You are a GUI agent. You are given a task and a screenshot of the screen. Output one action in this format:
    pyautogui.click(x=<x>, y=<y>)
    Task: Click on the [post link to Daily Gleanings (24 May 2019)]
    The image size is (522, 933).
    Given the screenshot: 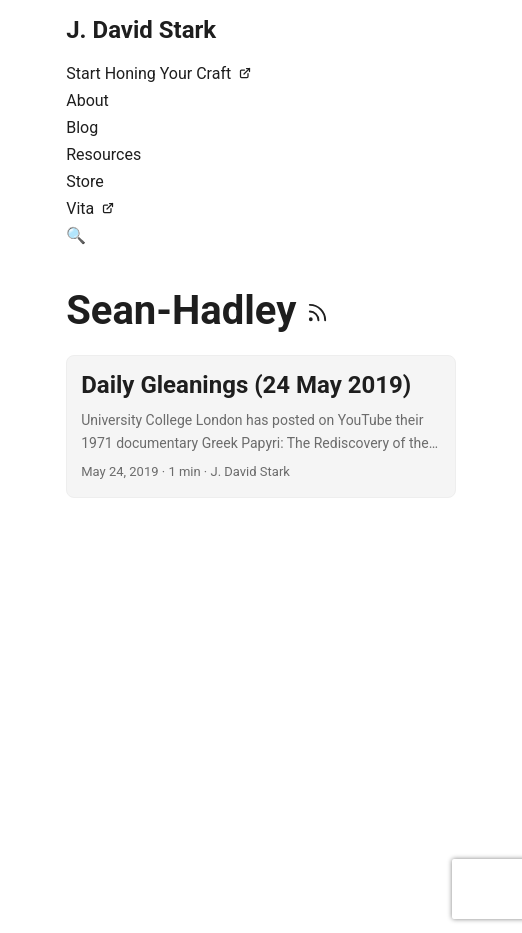 What is the action you would take?
    pyautogui.click(x=261, y=426)
    